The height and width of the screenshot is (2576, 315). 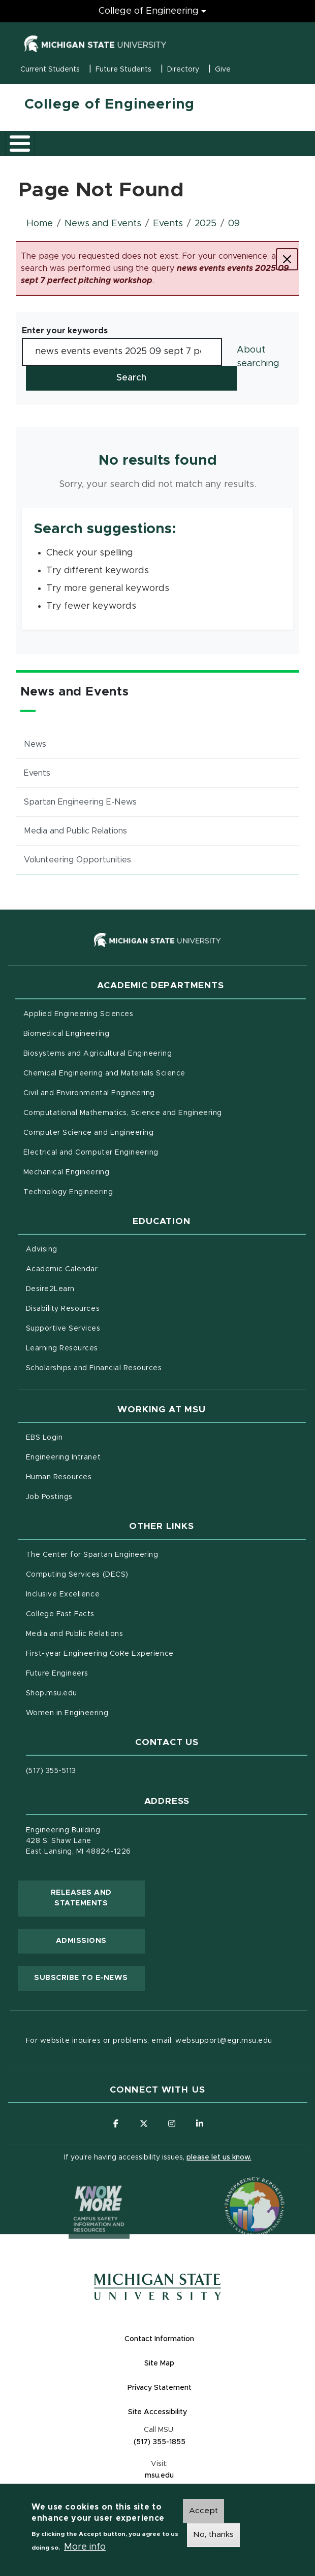 What do you see at coordinates (67, 1713) in the screenshot?
I see `Women in Engineering` at bounding box center [67, 1713].